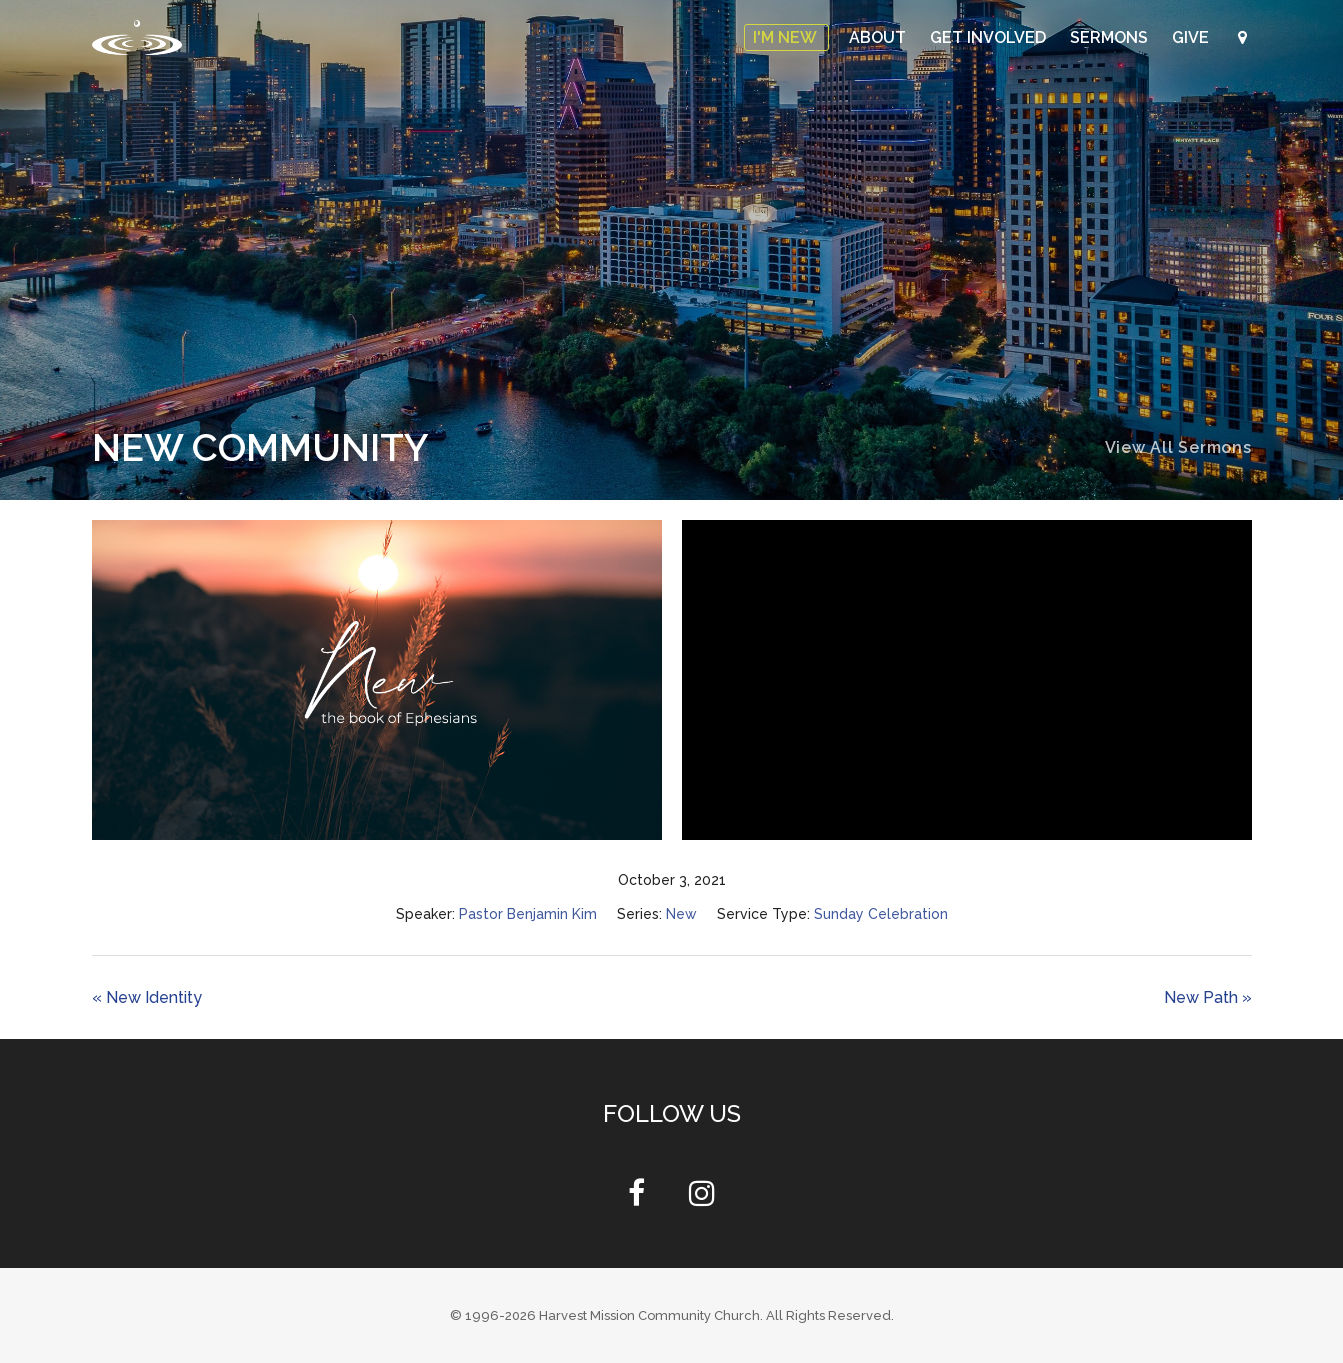  Describe the element at coordinates (649, 1315) in the screenshot. I see `Harvest Mission Community Church` at that location.